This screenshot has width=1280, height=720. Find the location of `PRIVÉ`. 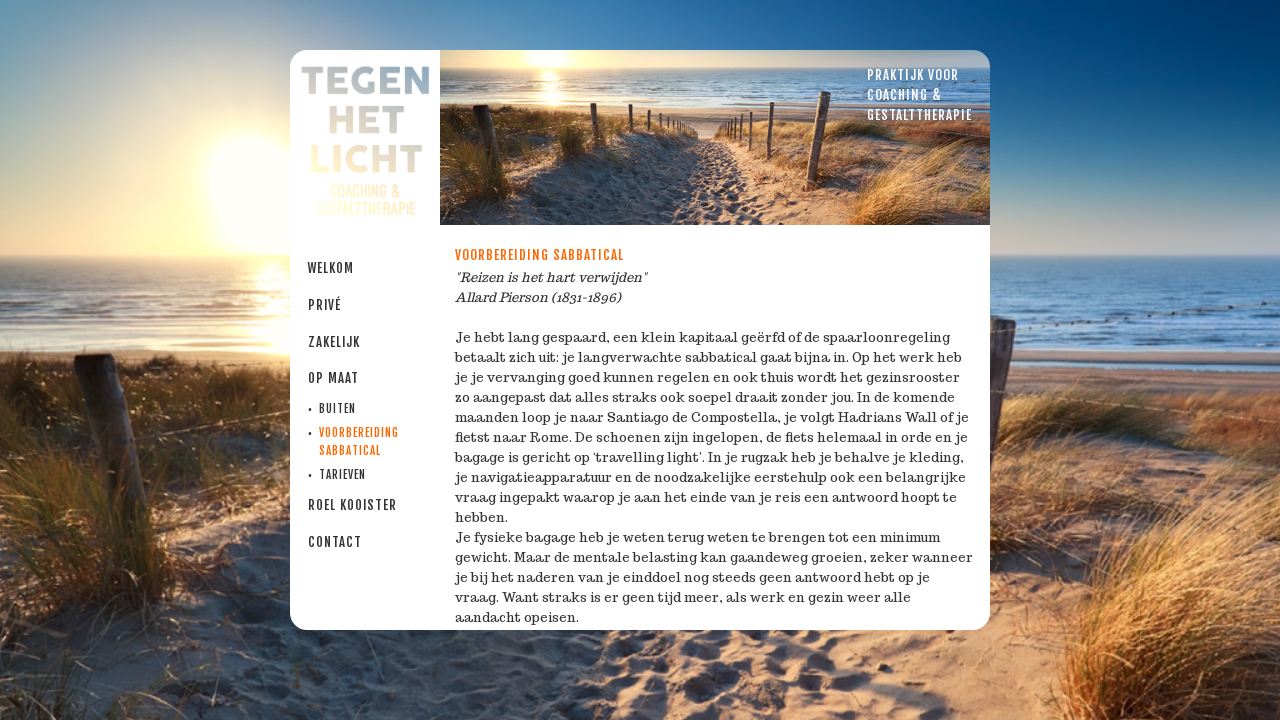

PRIVÉ is located at coordinates (324, 305).